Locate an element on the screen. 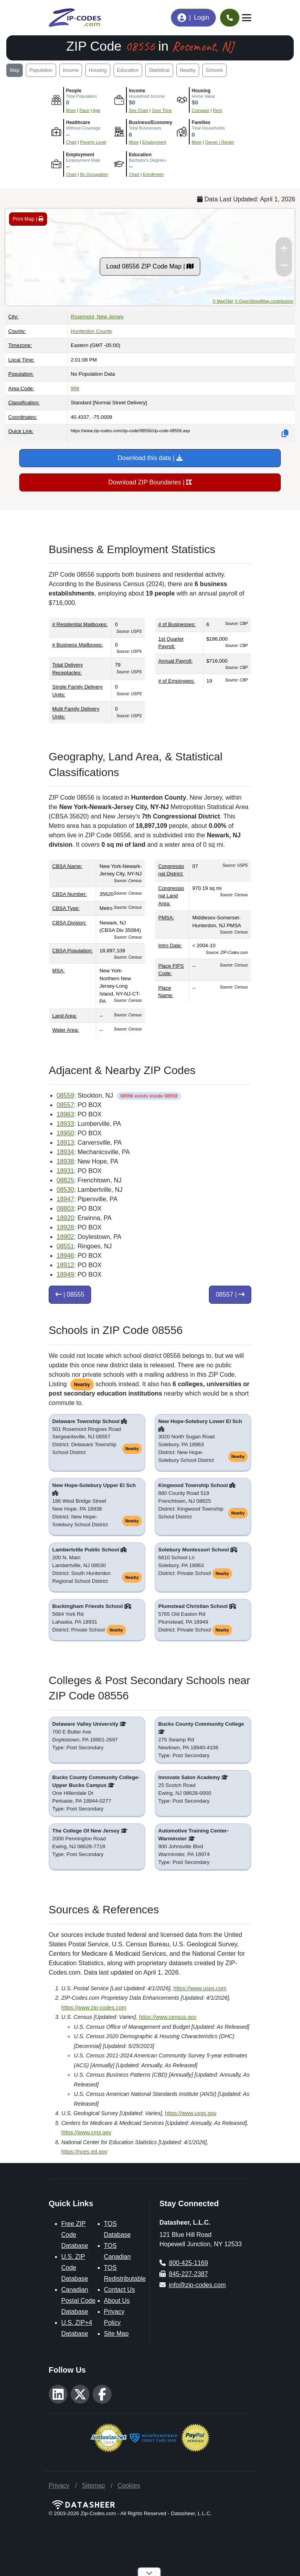  https://www.usgs.gov is located at coordinates (191, 2113).